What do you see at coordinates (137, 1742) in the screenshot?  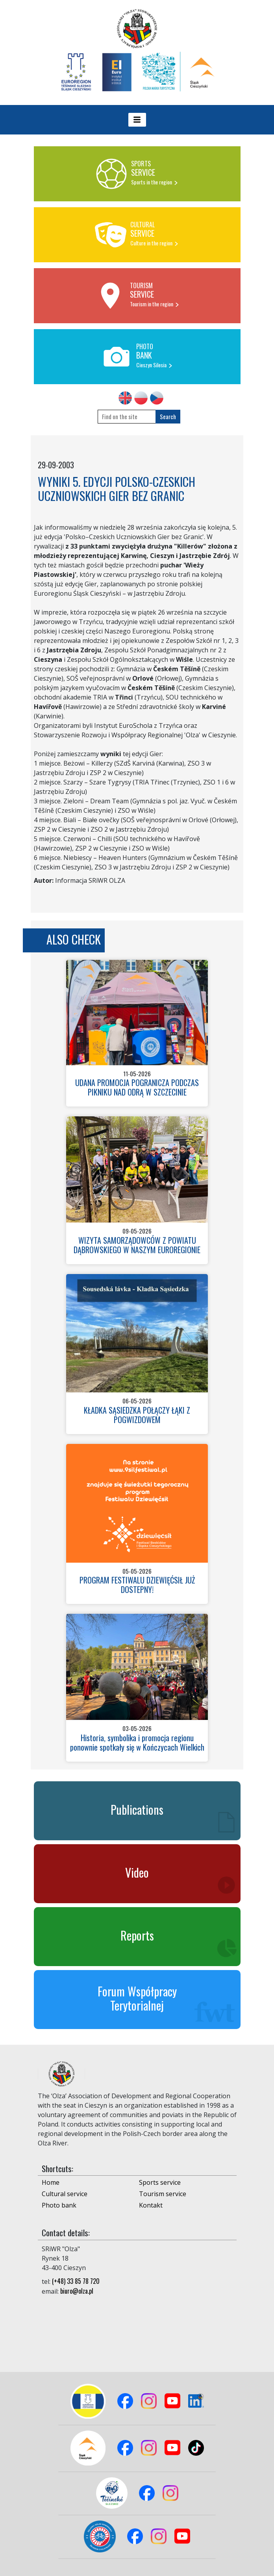 I see `Historia, symbolika i promocja regionu ponownie spotkały się w Kończycach Wielkich` at bounding box center [137, 1742].